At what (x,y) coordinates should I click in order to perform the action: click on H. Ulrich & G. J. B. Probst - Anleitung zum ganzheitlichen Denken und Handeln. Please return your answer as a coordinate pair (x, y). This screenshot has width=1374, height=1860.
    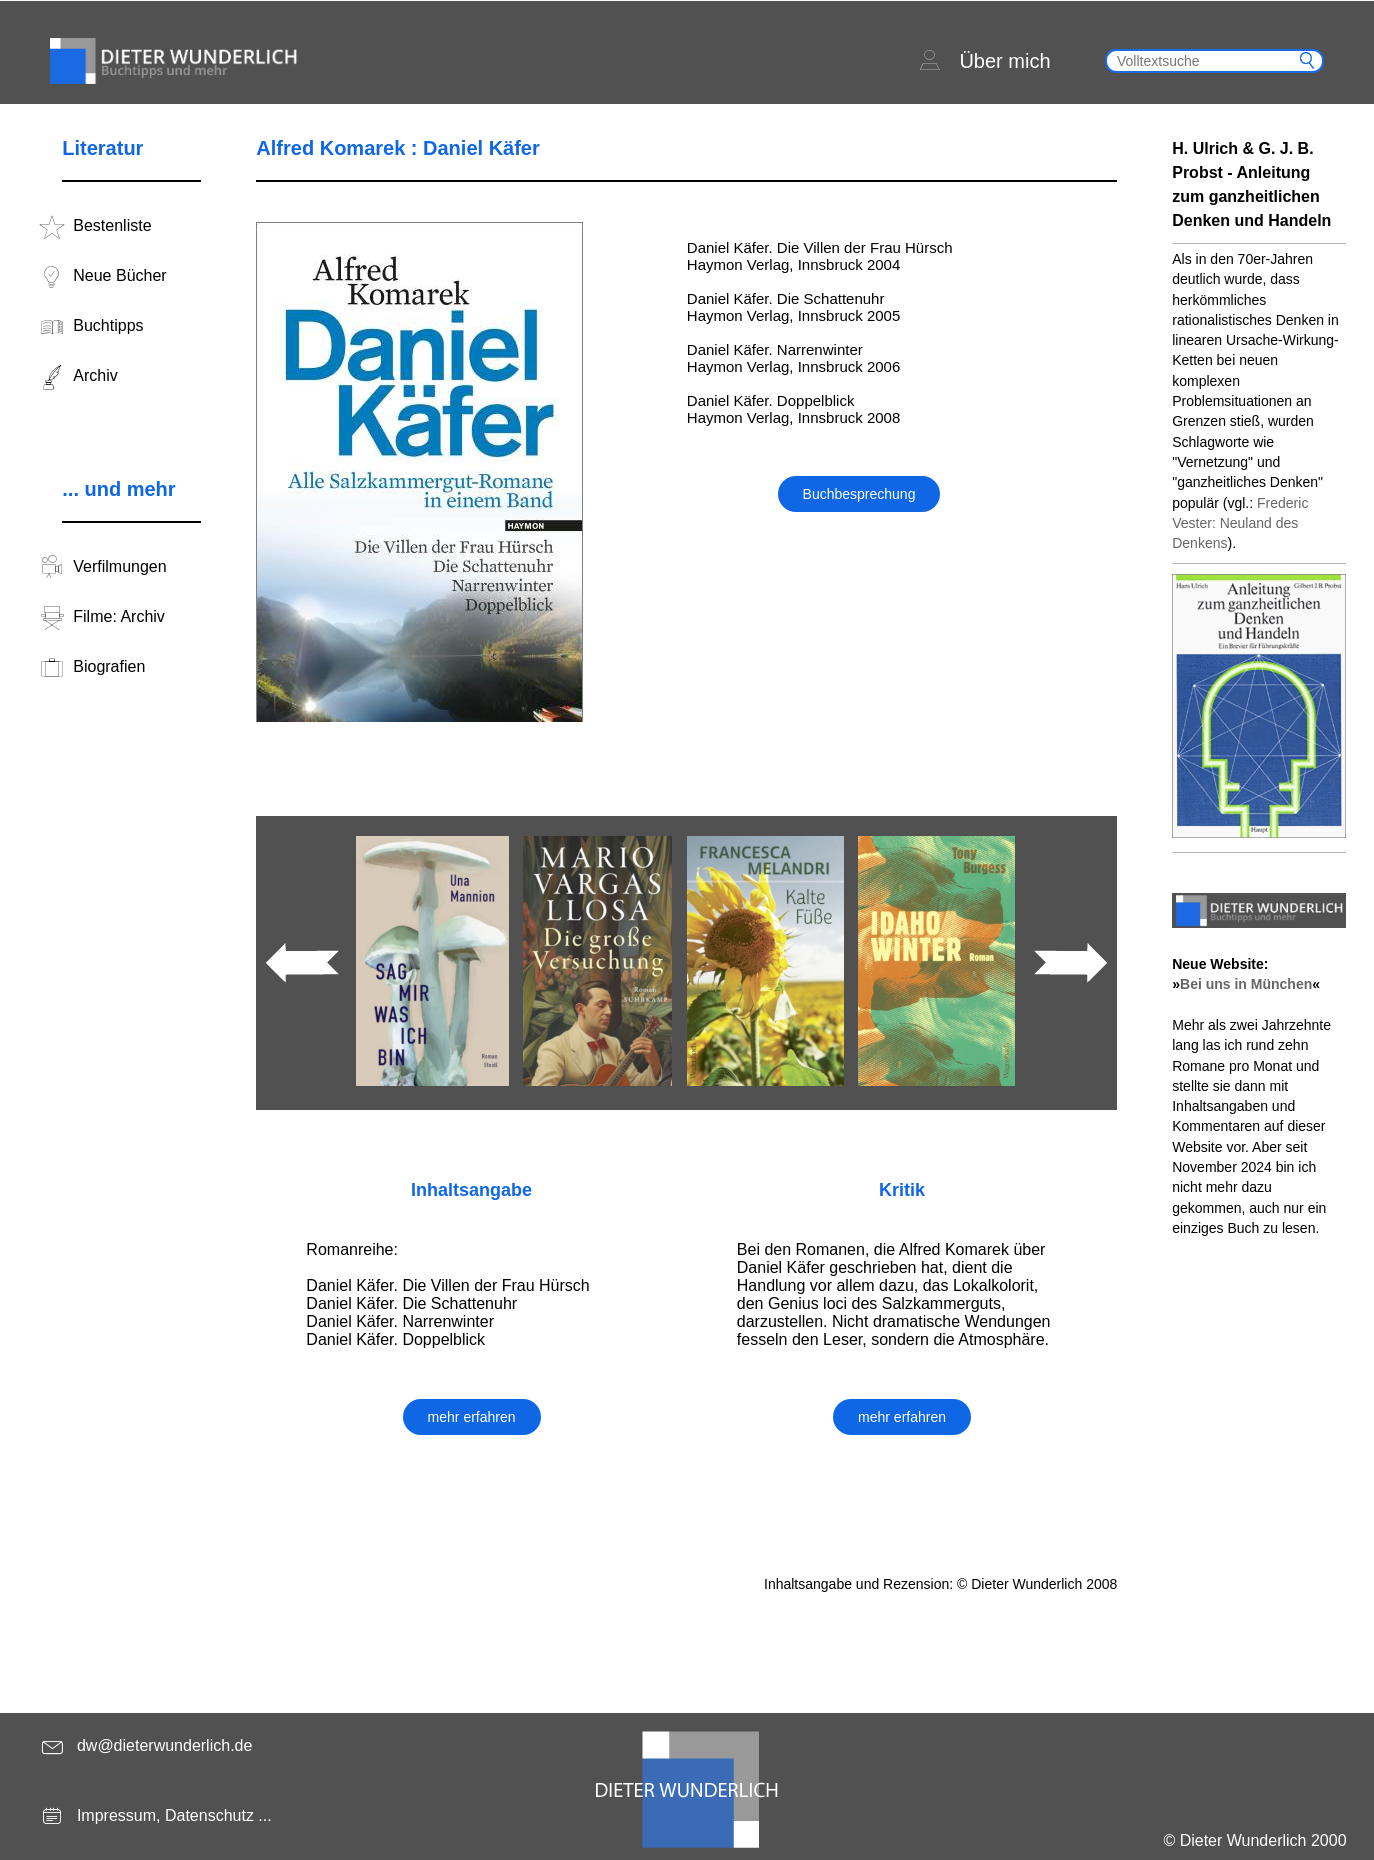
    Looking at the image, I should click on (1251, 184).